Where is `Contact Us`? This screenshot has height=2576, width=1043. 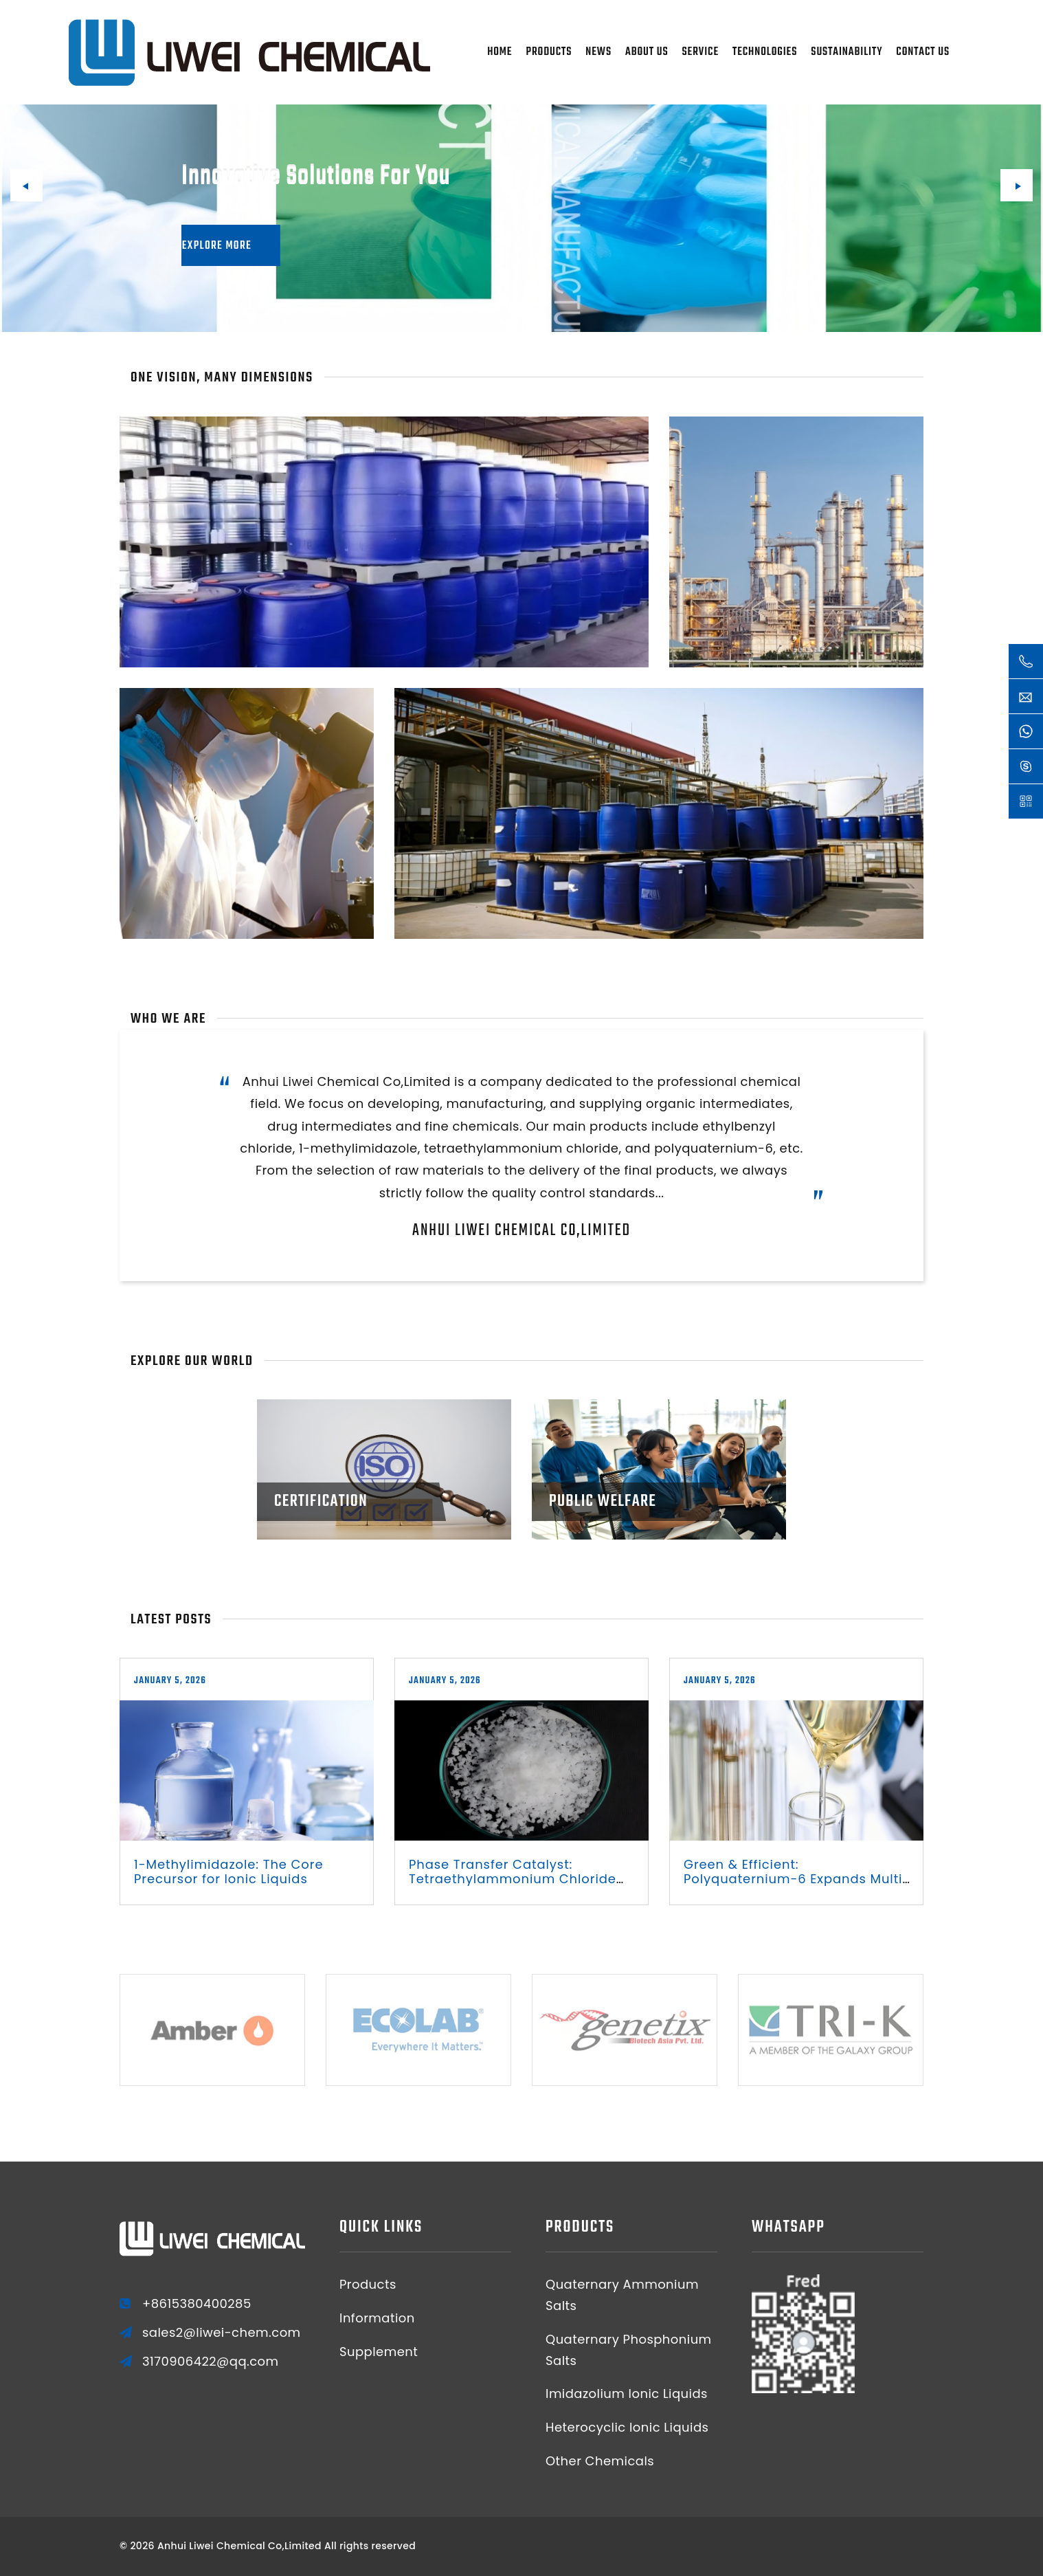 Contact Us is located at coordinates (923, 52).